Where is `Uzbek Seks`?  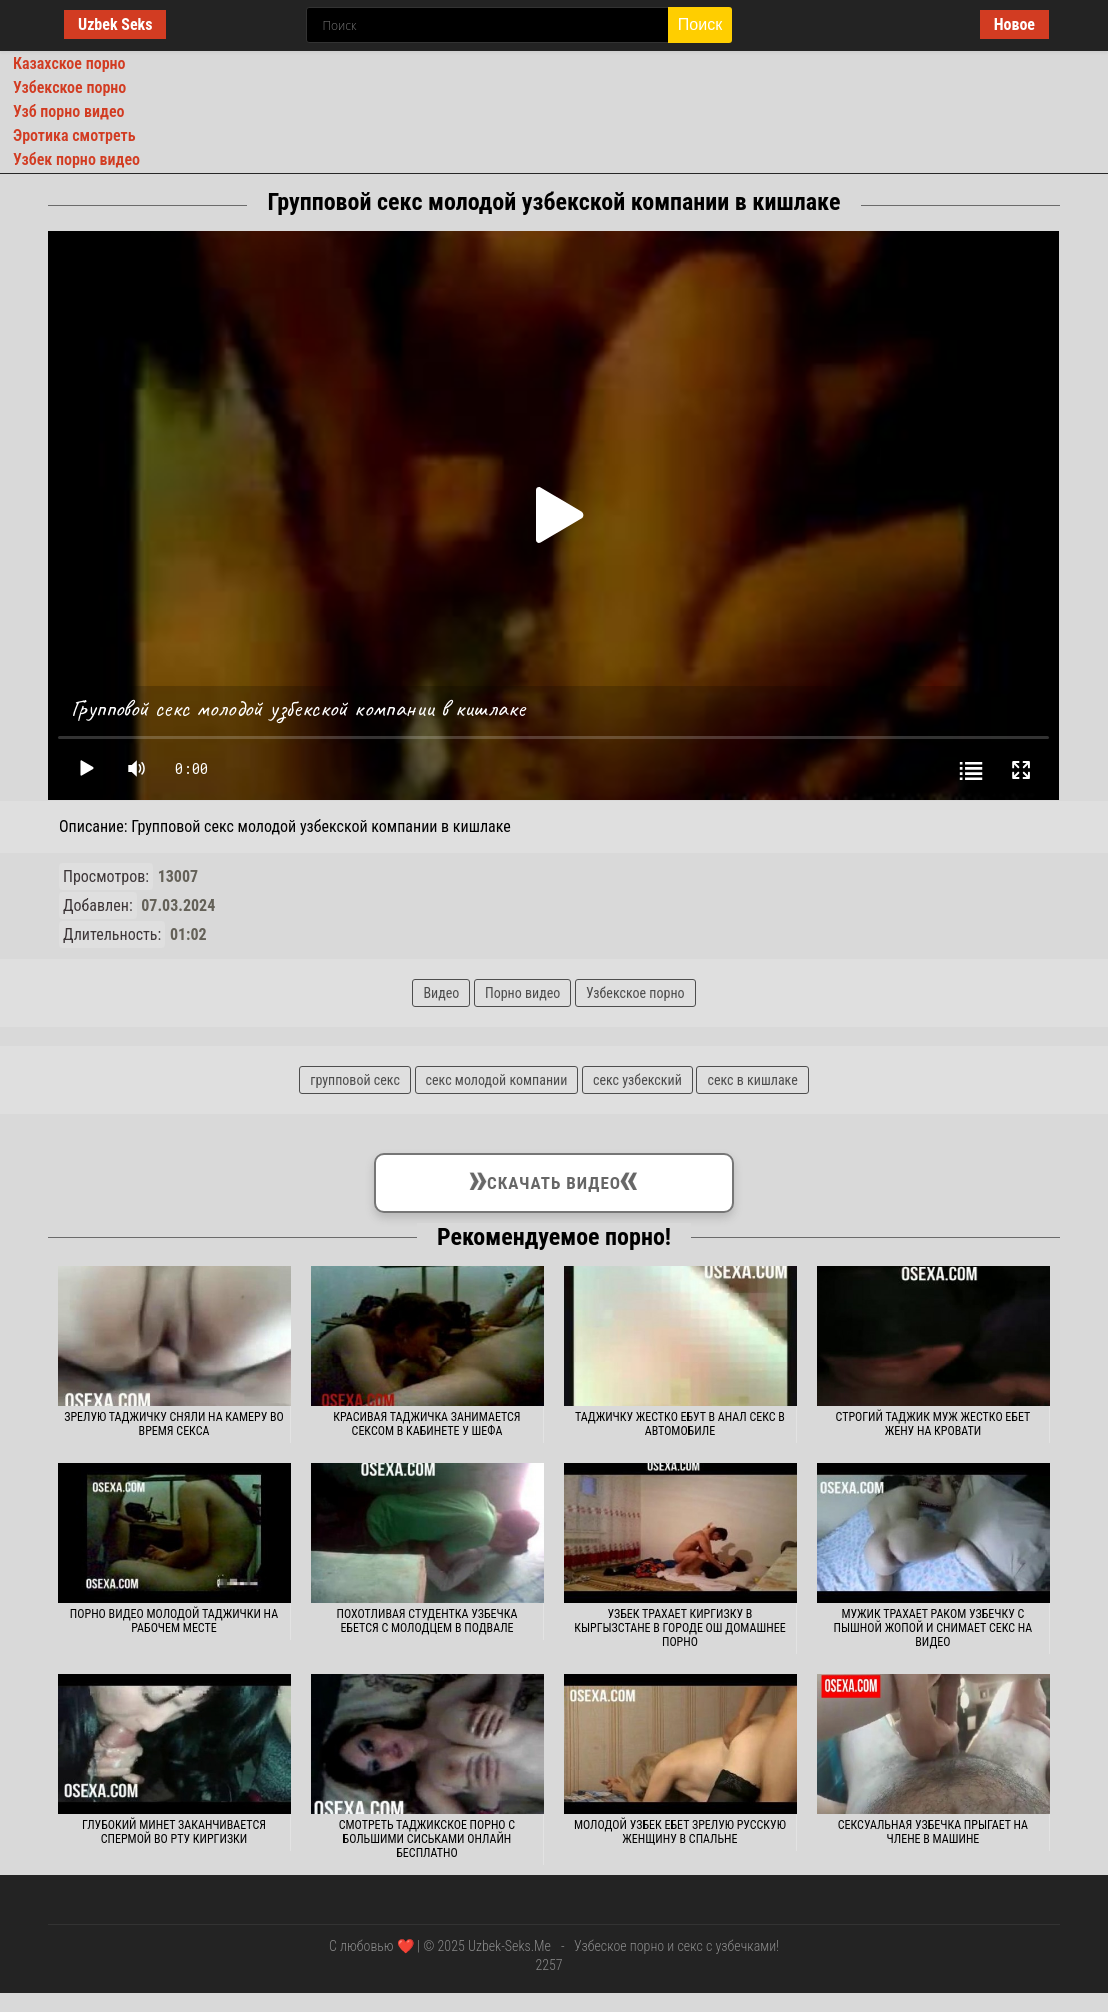
Uzbek Seks is located at coordinates (115, 24).